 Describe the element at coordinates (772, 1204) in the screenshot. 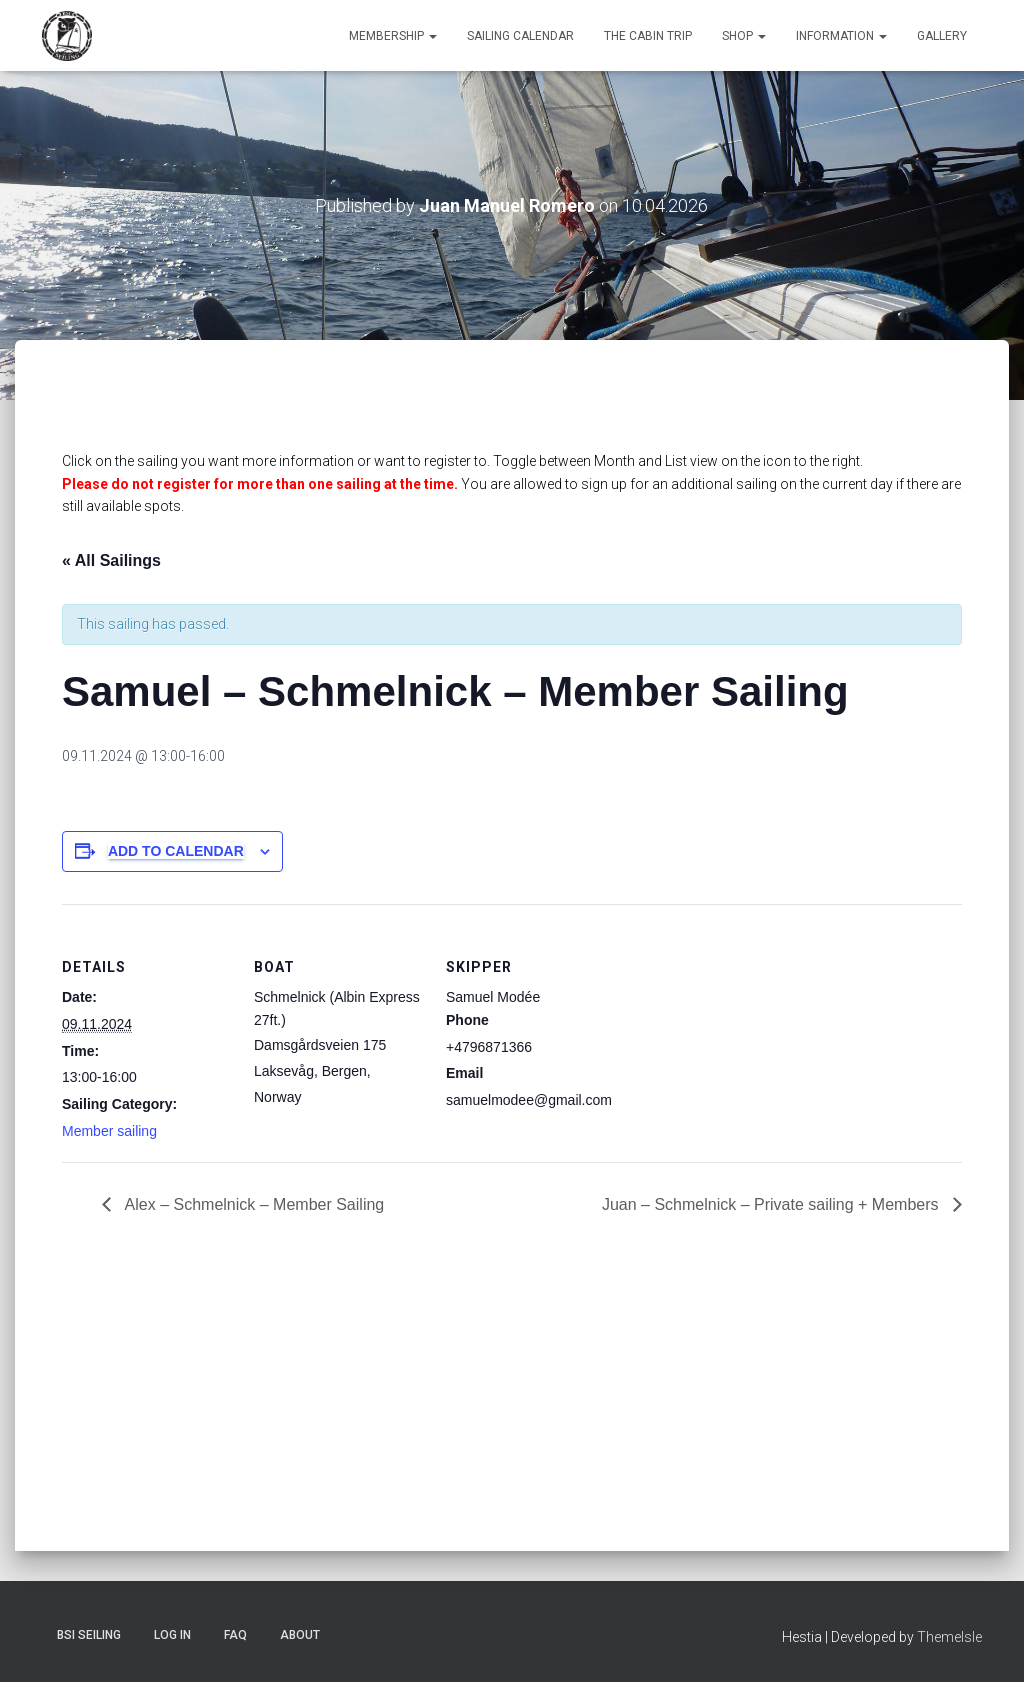

I see `Juan – Schmelnick – Private sailing + Members` at that location.